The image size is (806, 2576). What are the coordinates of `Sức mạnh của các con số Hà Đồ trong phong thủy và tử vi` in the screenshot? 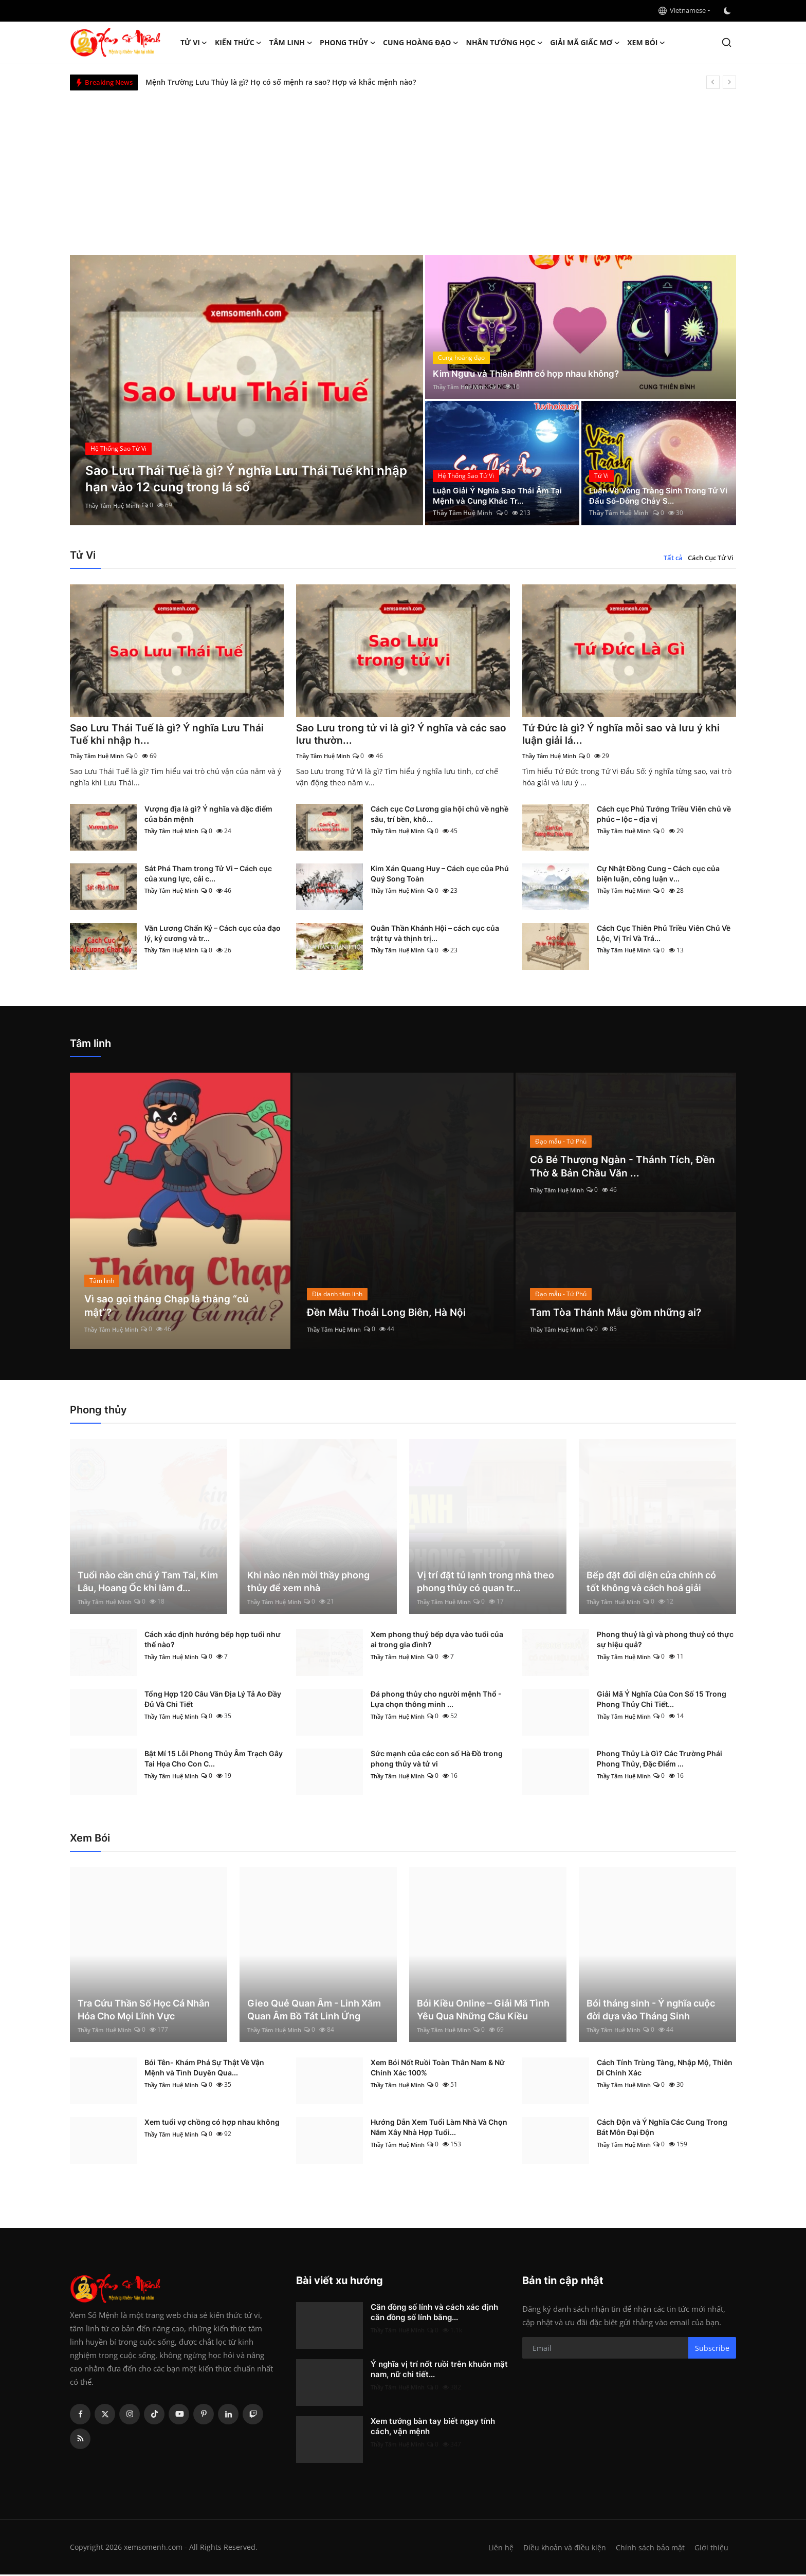 It's located at (437, 1760).